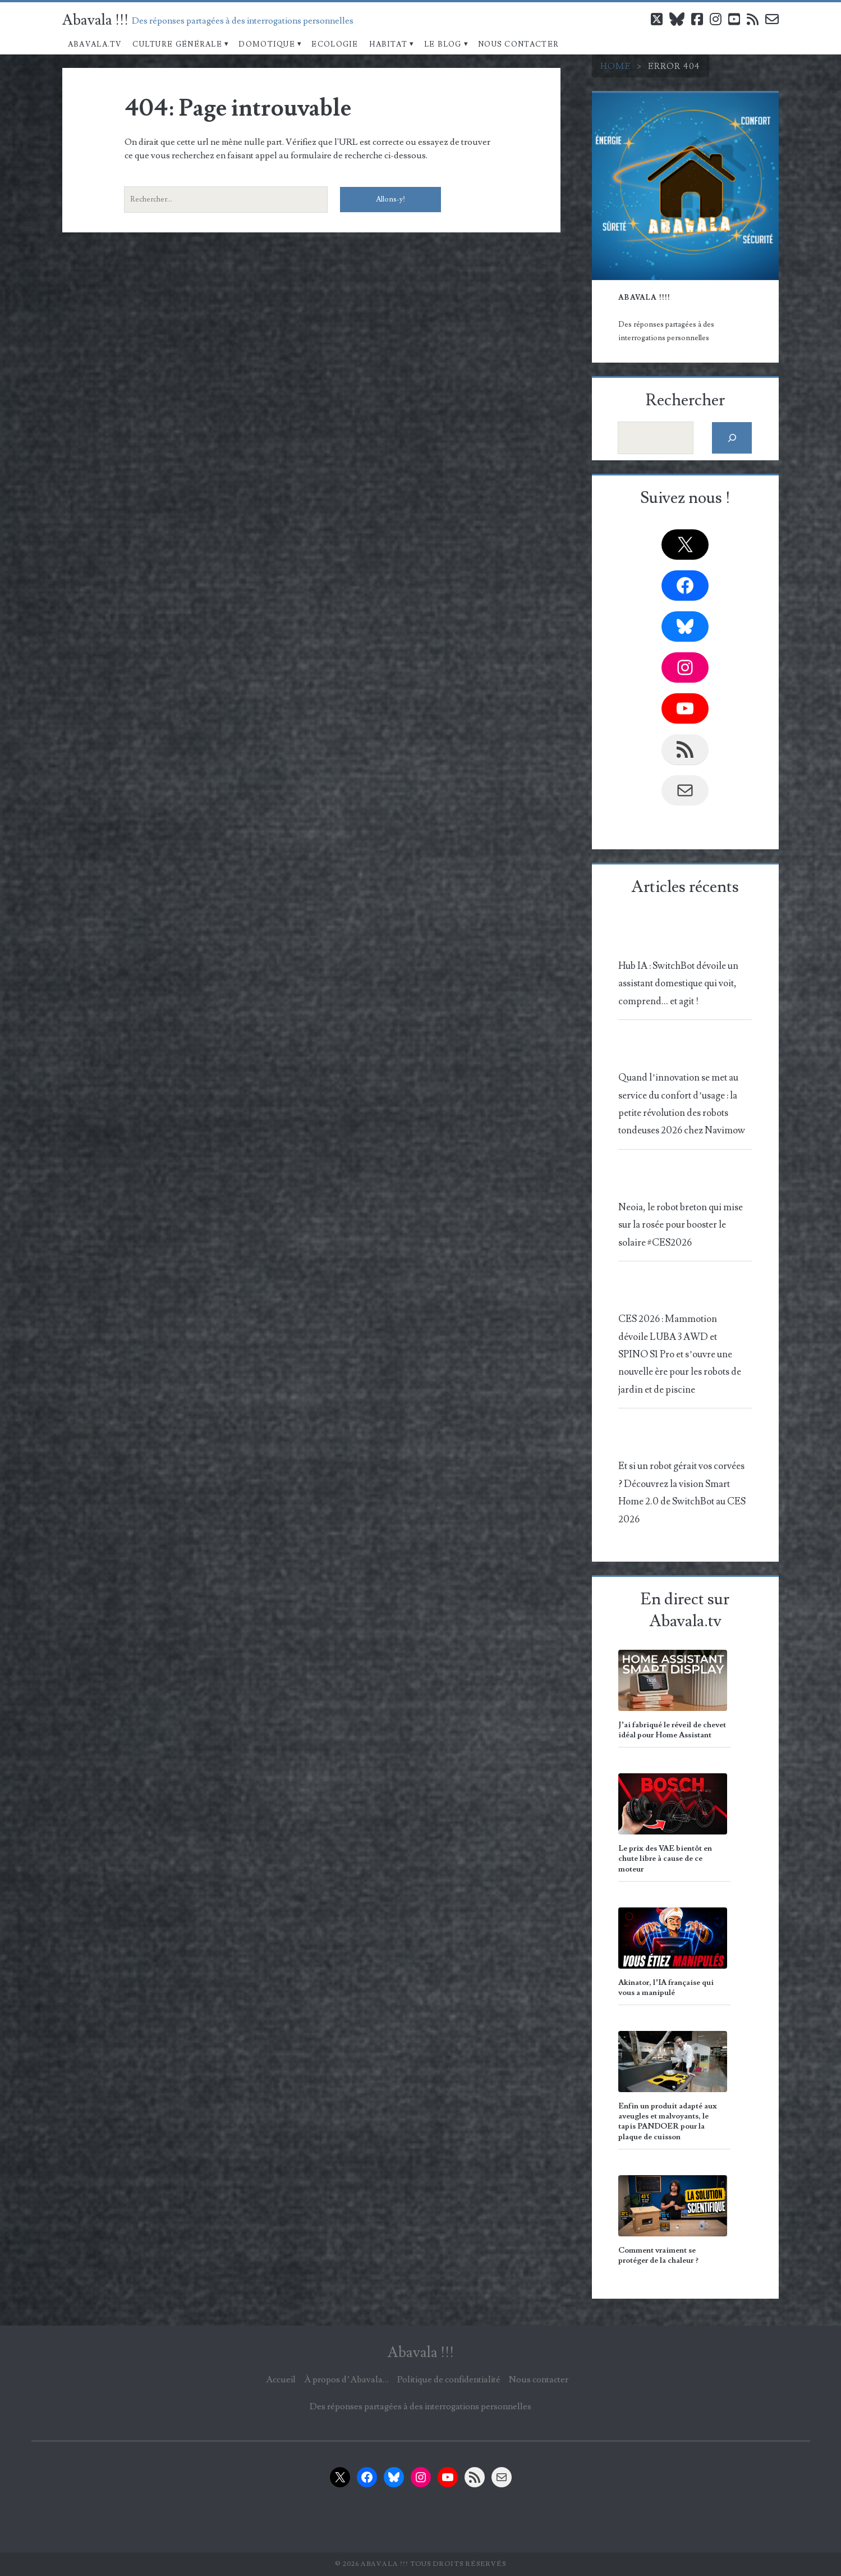  Describe the element at coordinates (732, 437) in the screenshot. I see `[Rechercher]` at that location.